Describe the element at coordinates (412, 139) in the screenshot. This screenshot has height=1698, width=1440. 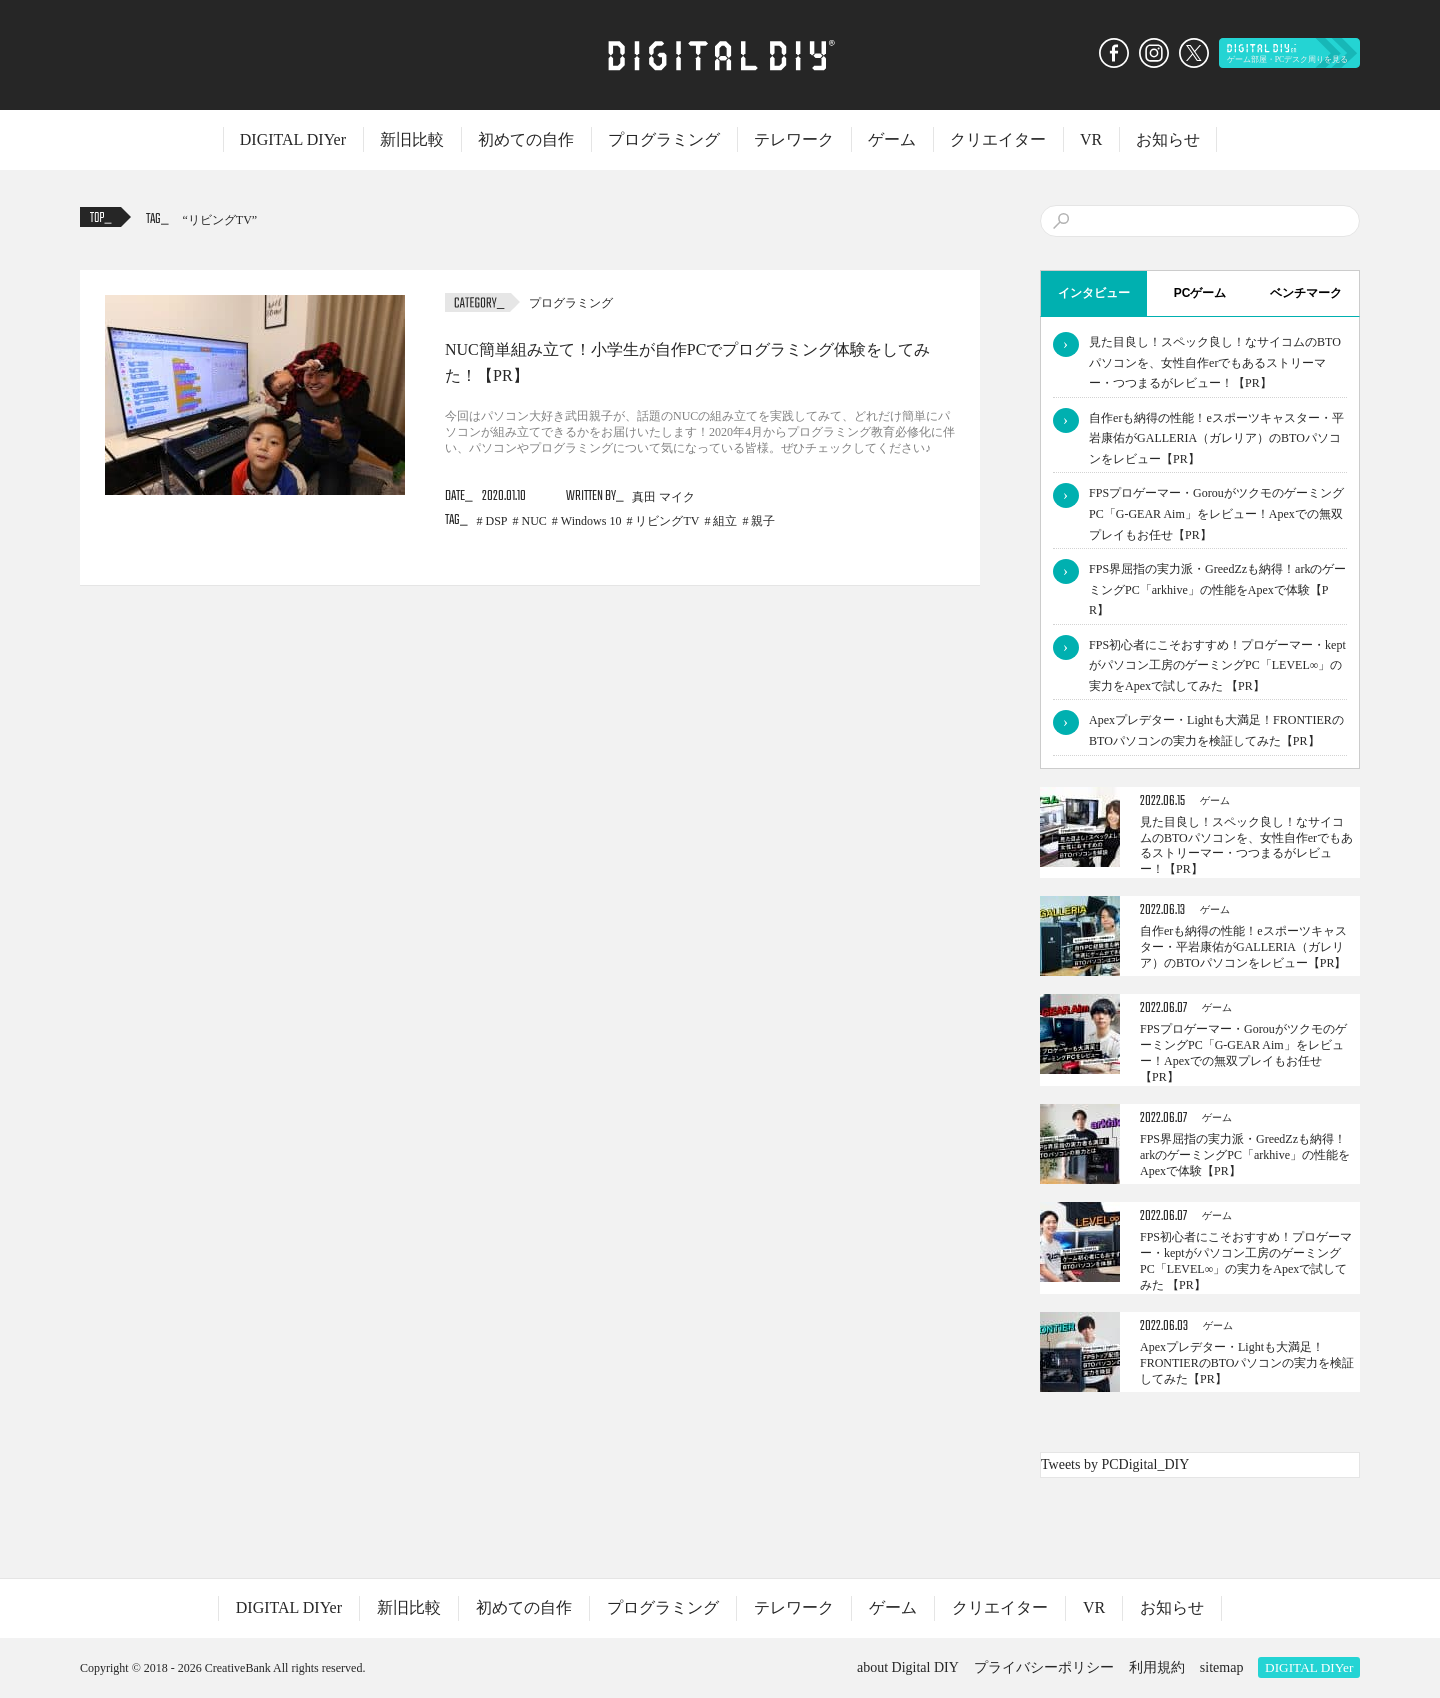
I see `新旧比較` at that location.